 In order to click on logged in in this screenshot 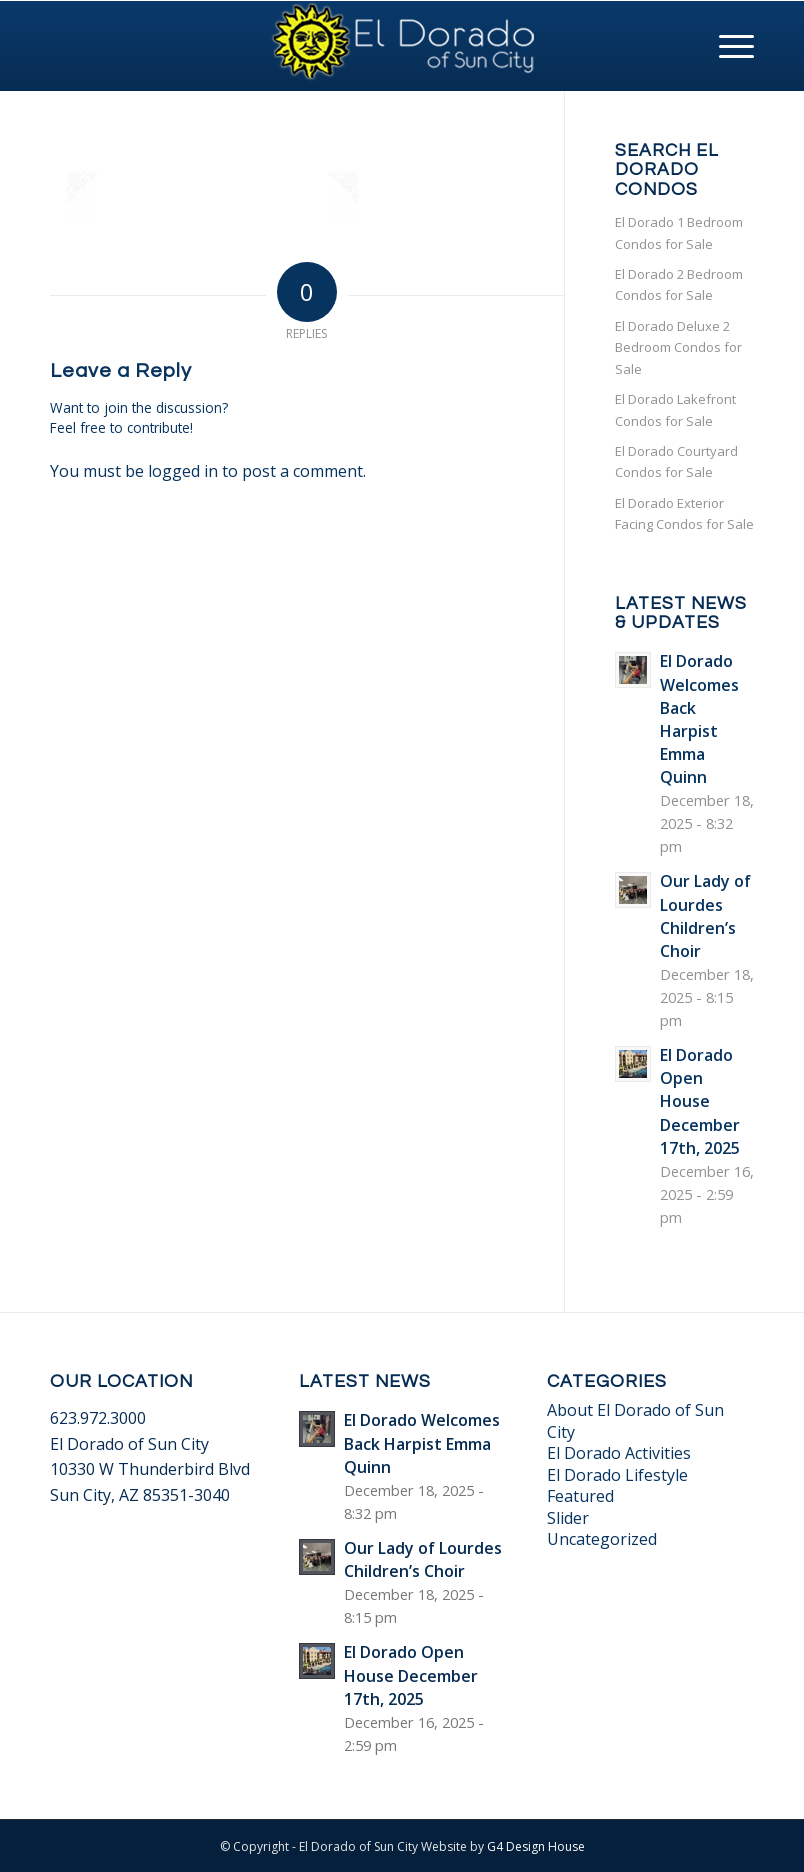, I will do `click(183, 471)`.